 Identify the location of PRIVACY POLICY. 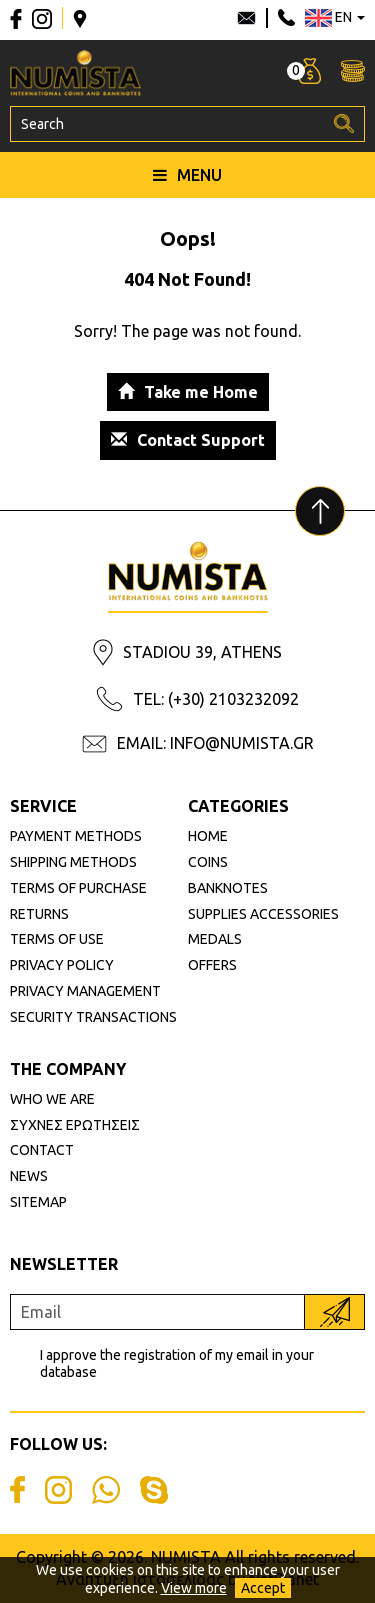
(62, 965).